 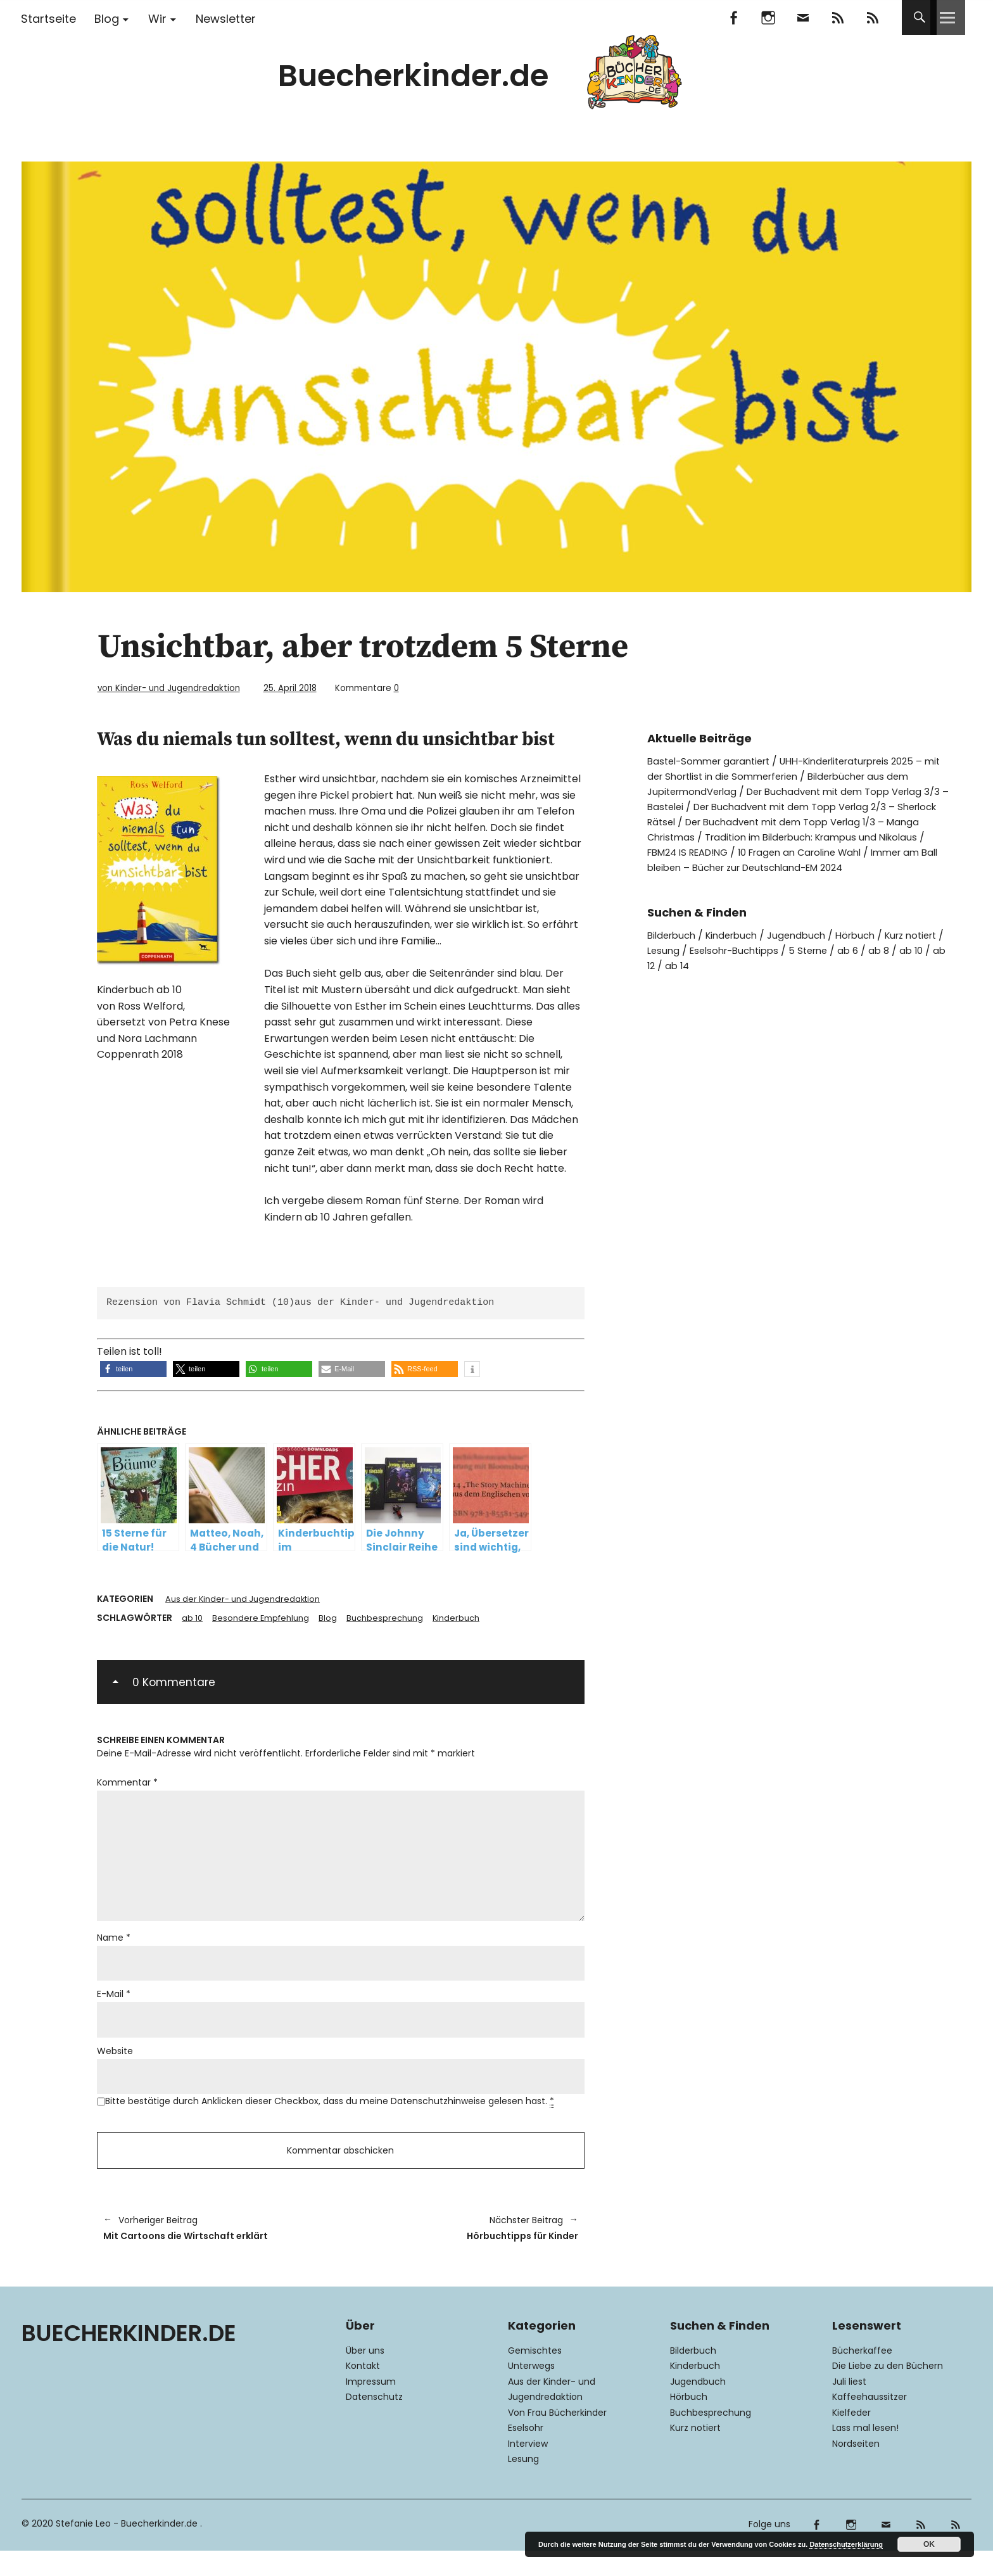 What do you see at coordinates (851, 2438) in the screenshot?
I see `Kielfeder` at bounding box center [851, 2438].